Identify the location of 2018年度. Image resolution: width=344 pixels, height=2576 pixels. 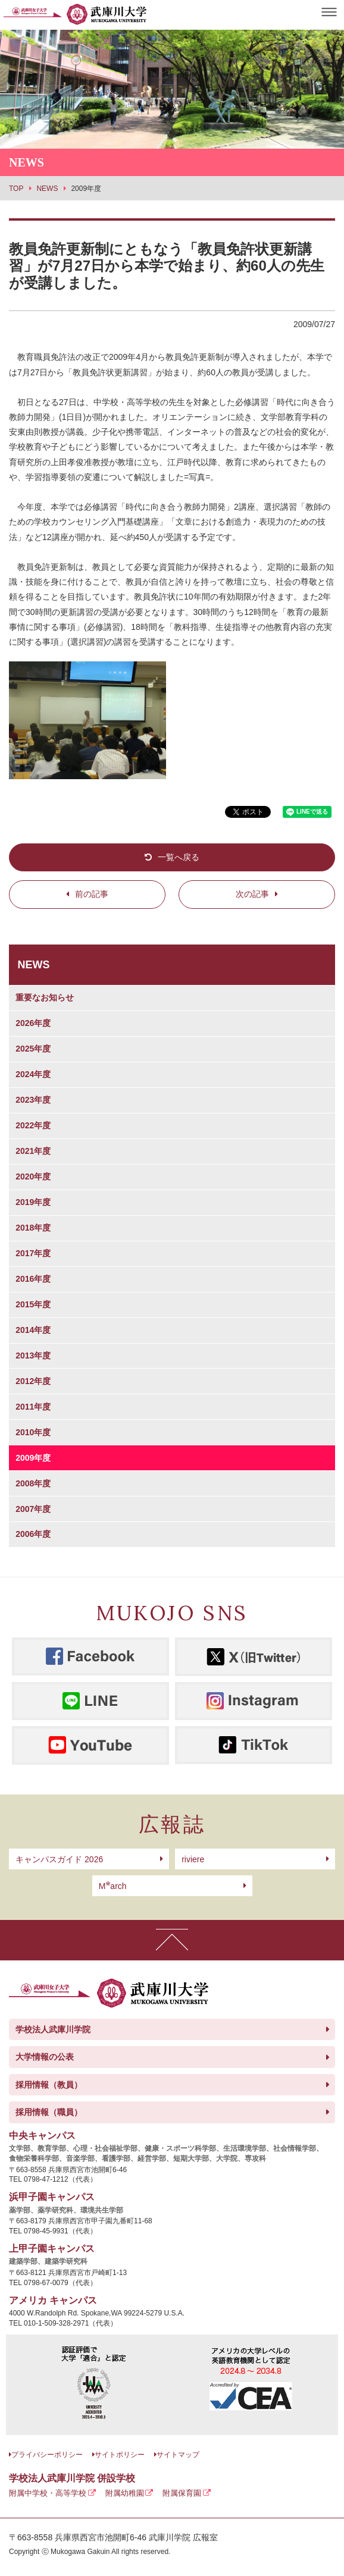
(33, 1227).